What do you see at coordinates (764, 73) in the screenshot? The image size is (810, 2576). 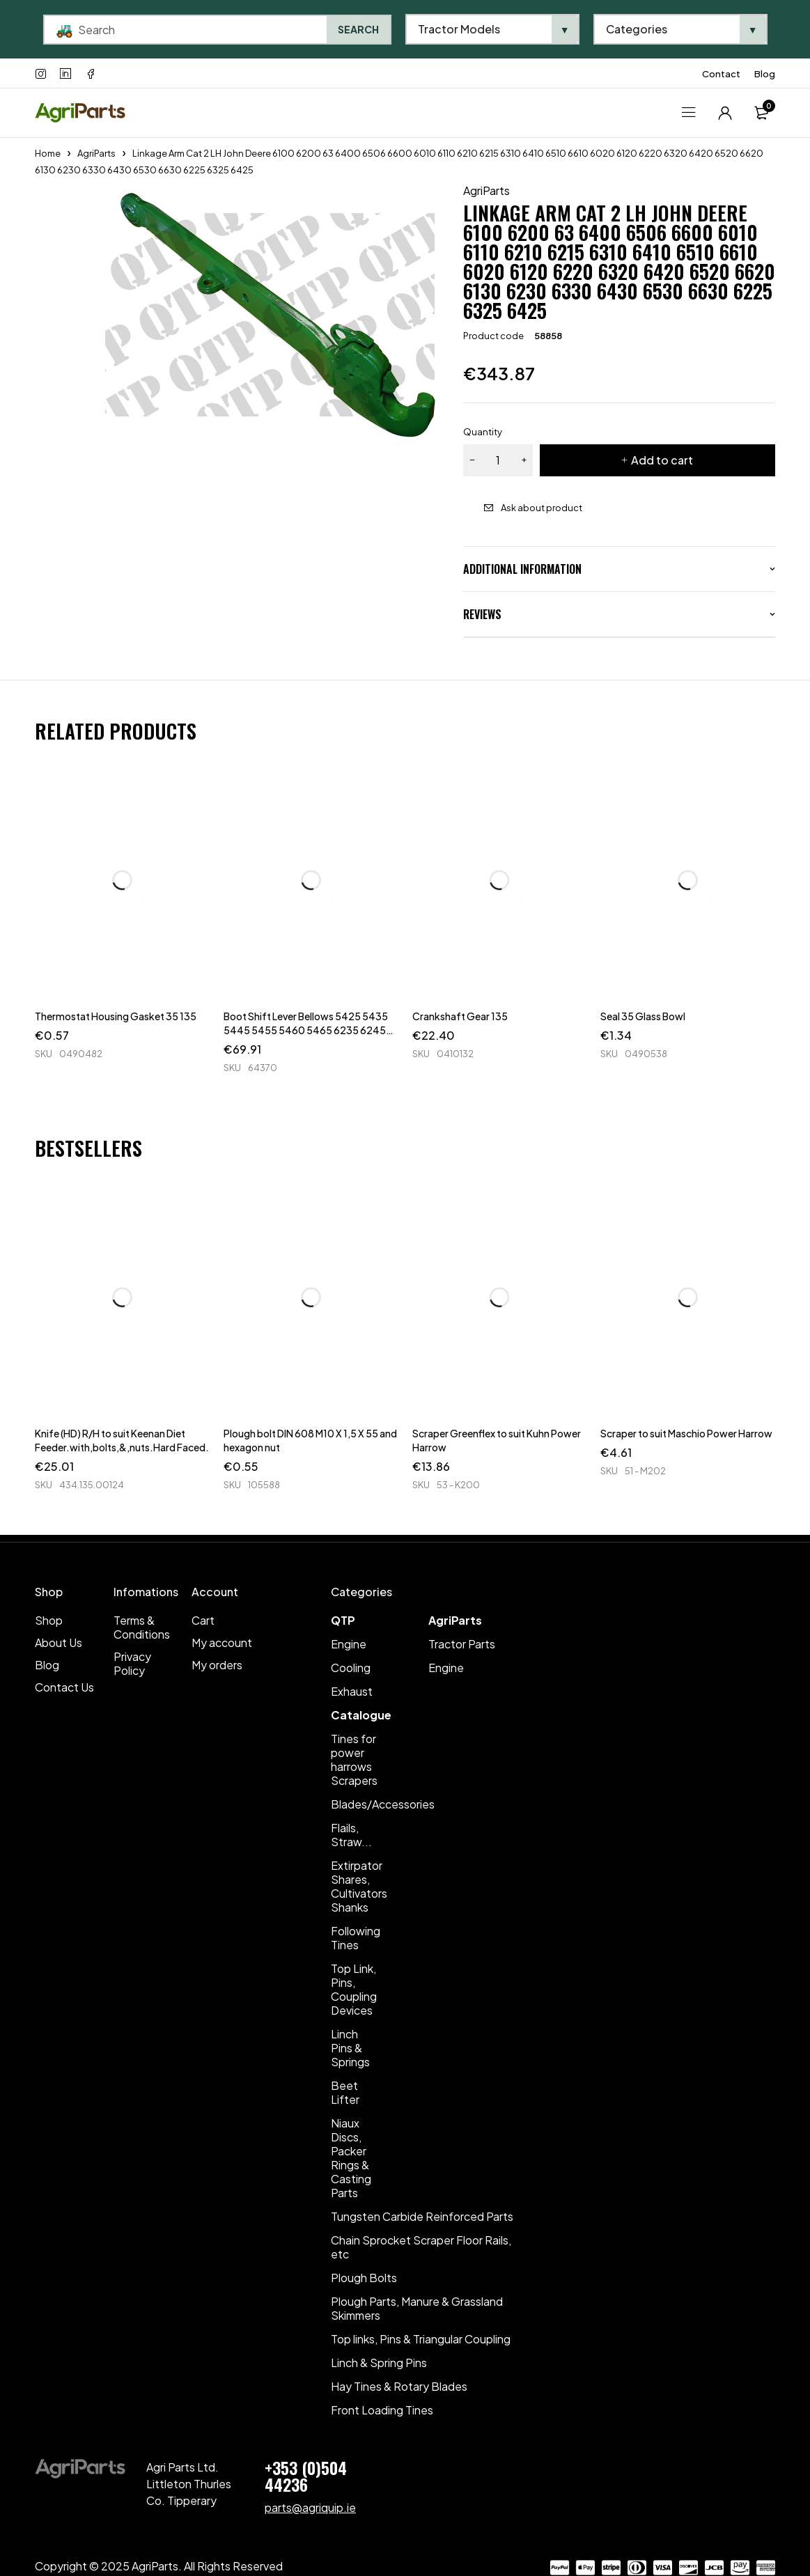 I see `Blog` at bounding box center [764, 73].